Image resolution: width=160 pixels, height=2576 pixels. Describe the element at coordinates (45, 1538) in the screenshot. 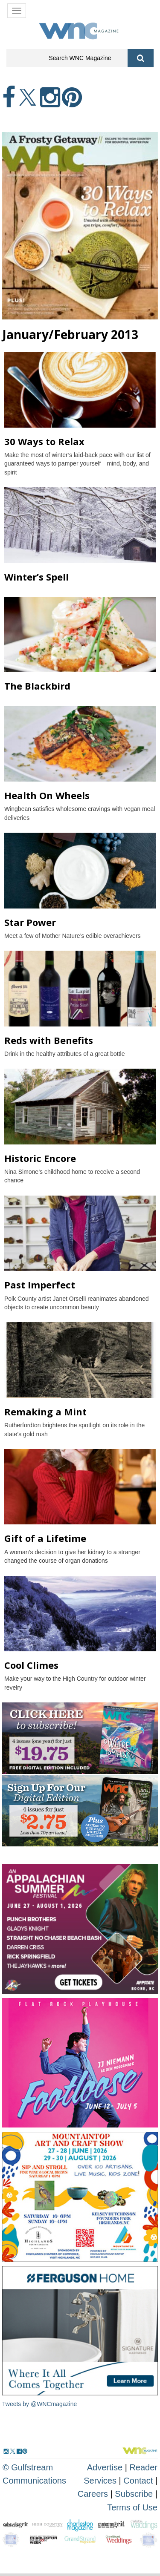

I see `Gift of a Lifetime` at that location.